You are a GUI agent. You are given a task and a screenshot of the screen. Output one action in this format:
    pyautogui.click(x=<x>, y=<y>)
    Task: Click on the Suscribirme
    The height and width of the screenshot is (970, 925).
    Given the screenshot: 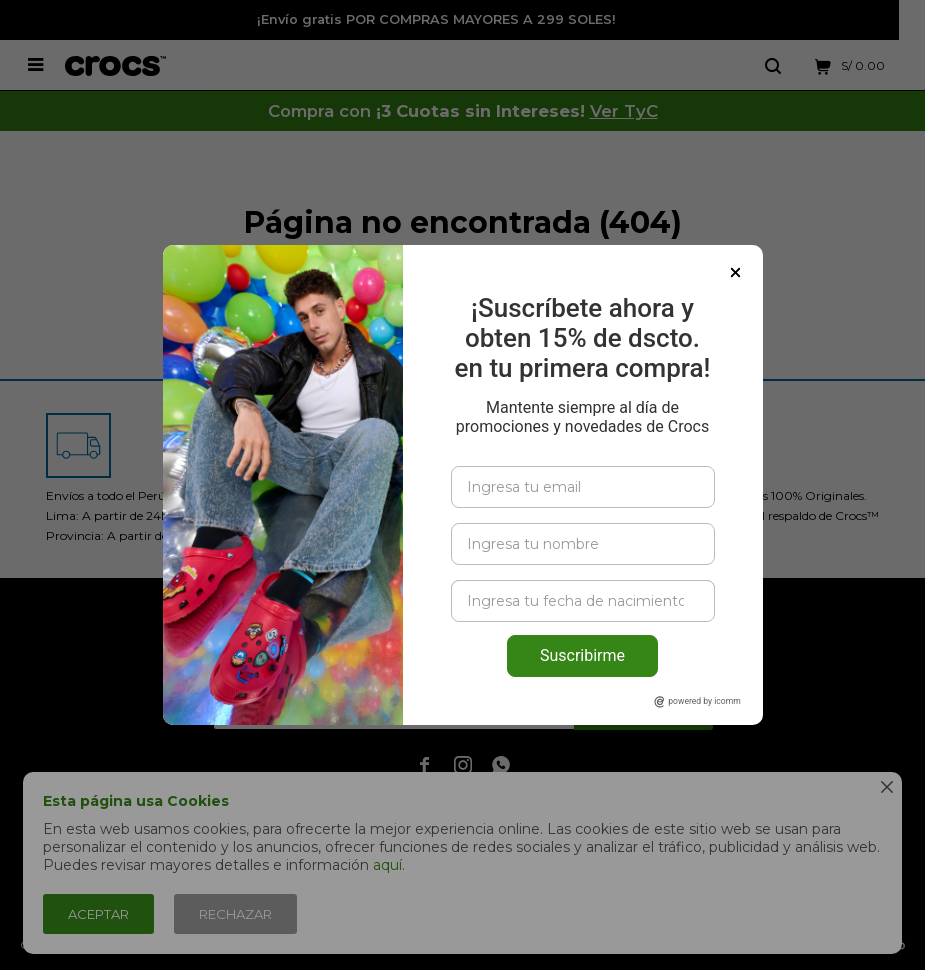 What is the action you would take?
    pyautogui.click(x=582, y=655)
    